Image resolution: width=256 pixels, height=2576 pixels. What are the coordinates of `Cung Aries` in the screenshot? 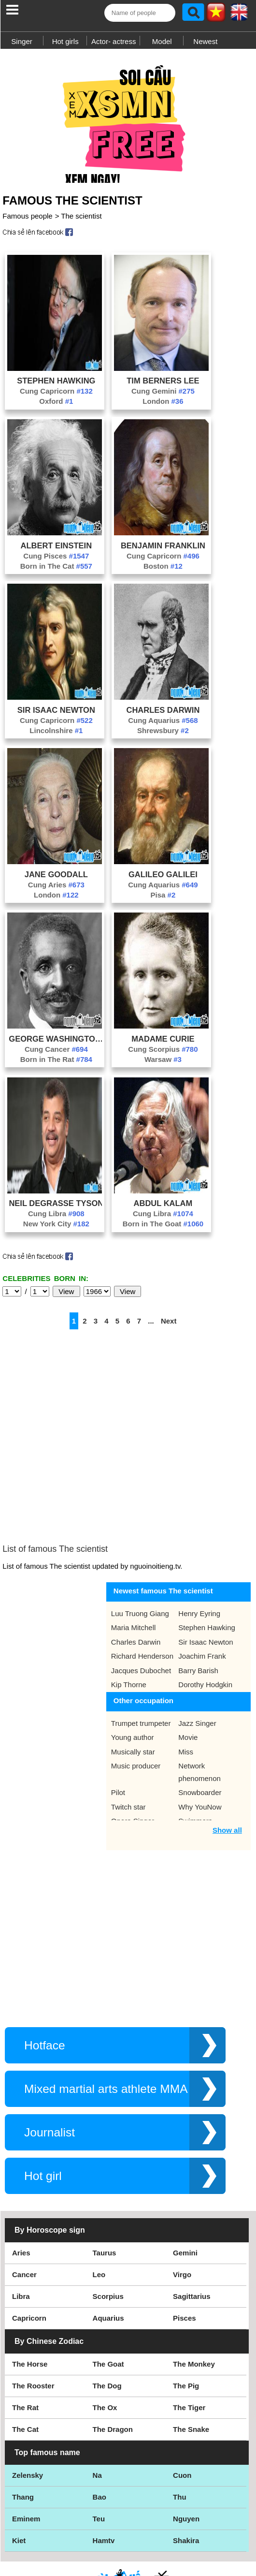 It's located at (56, 889).